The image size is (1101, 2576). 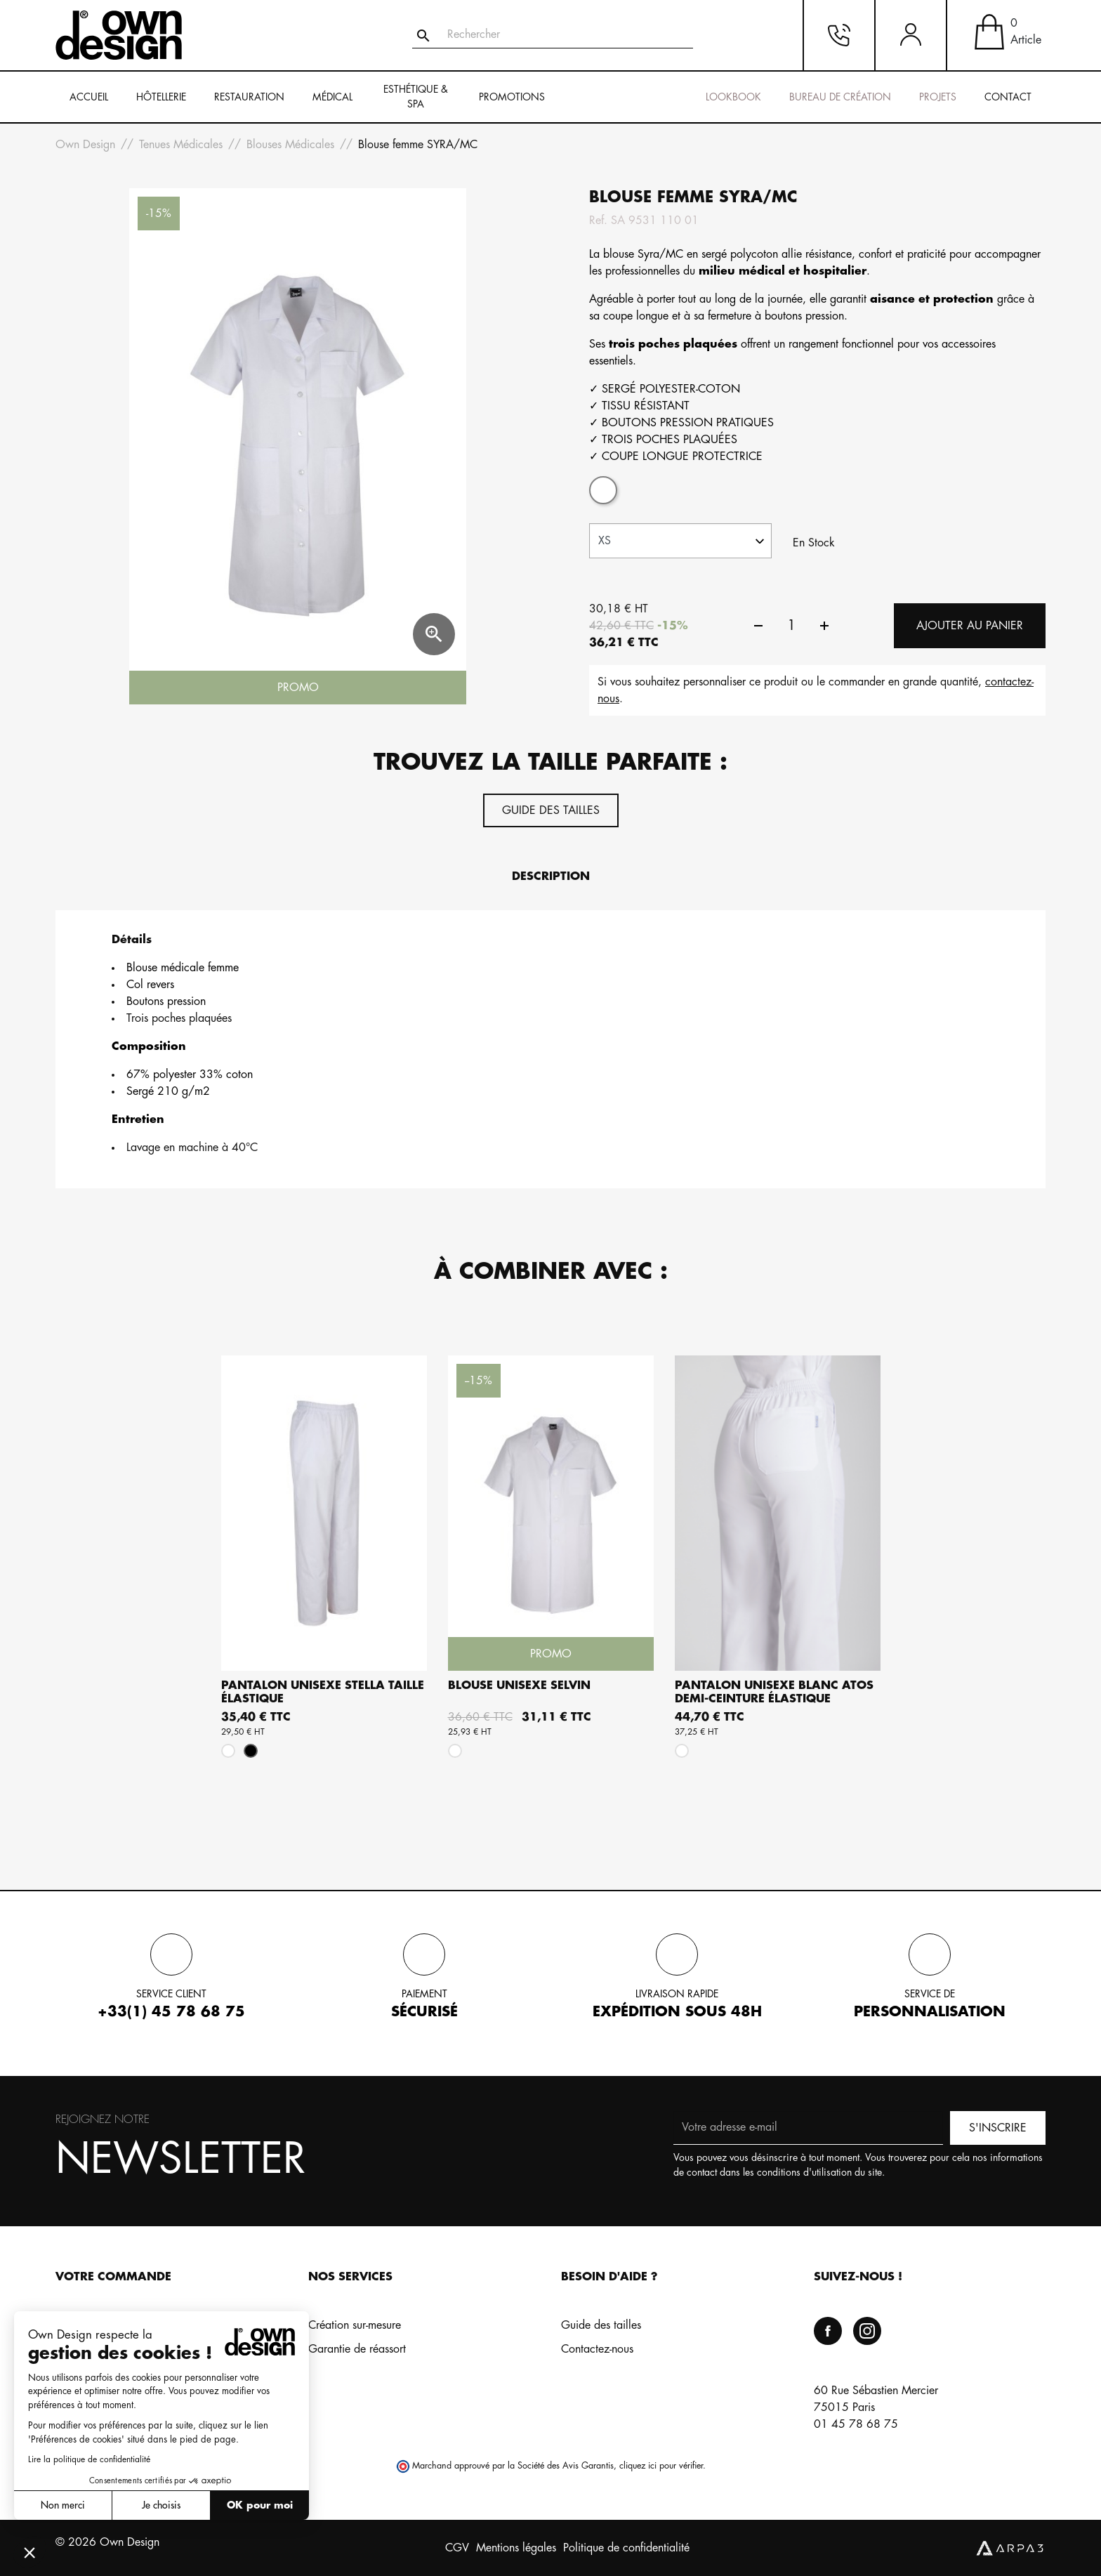 What do you see at coordinates (598, 220) in the screenshot?
I see `Ref.` at bounding box center [598, 220].